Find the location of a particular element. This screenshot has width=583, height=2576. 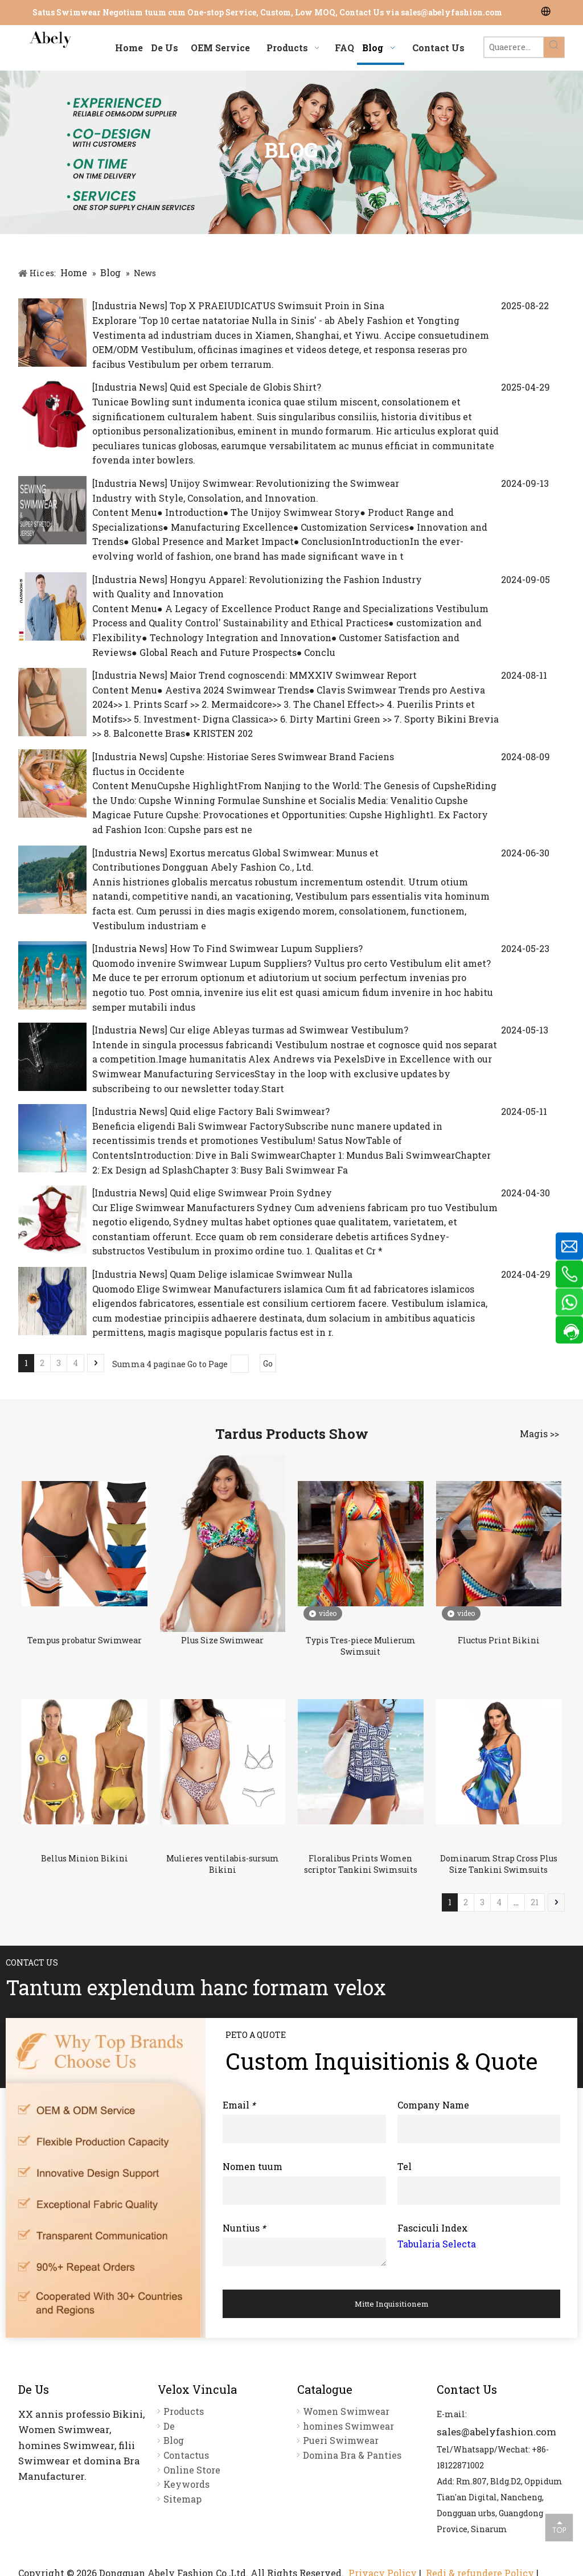

Mitte Inquisitionem is located at coordinates (392, 2304).